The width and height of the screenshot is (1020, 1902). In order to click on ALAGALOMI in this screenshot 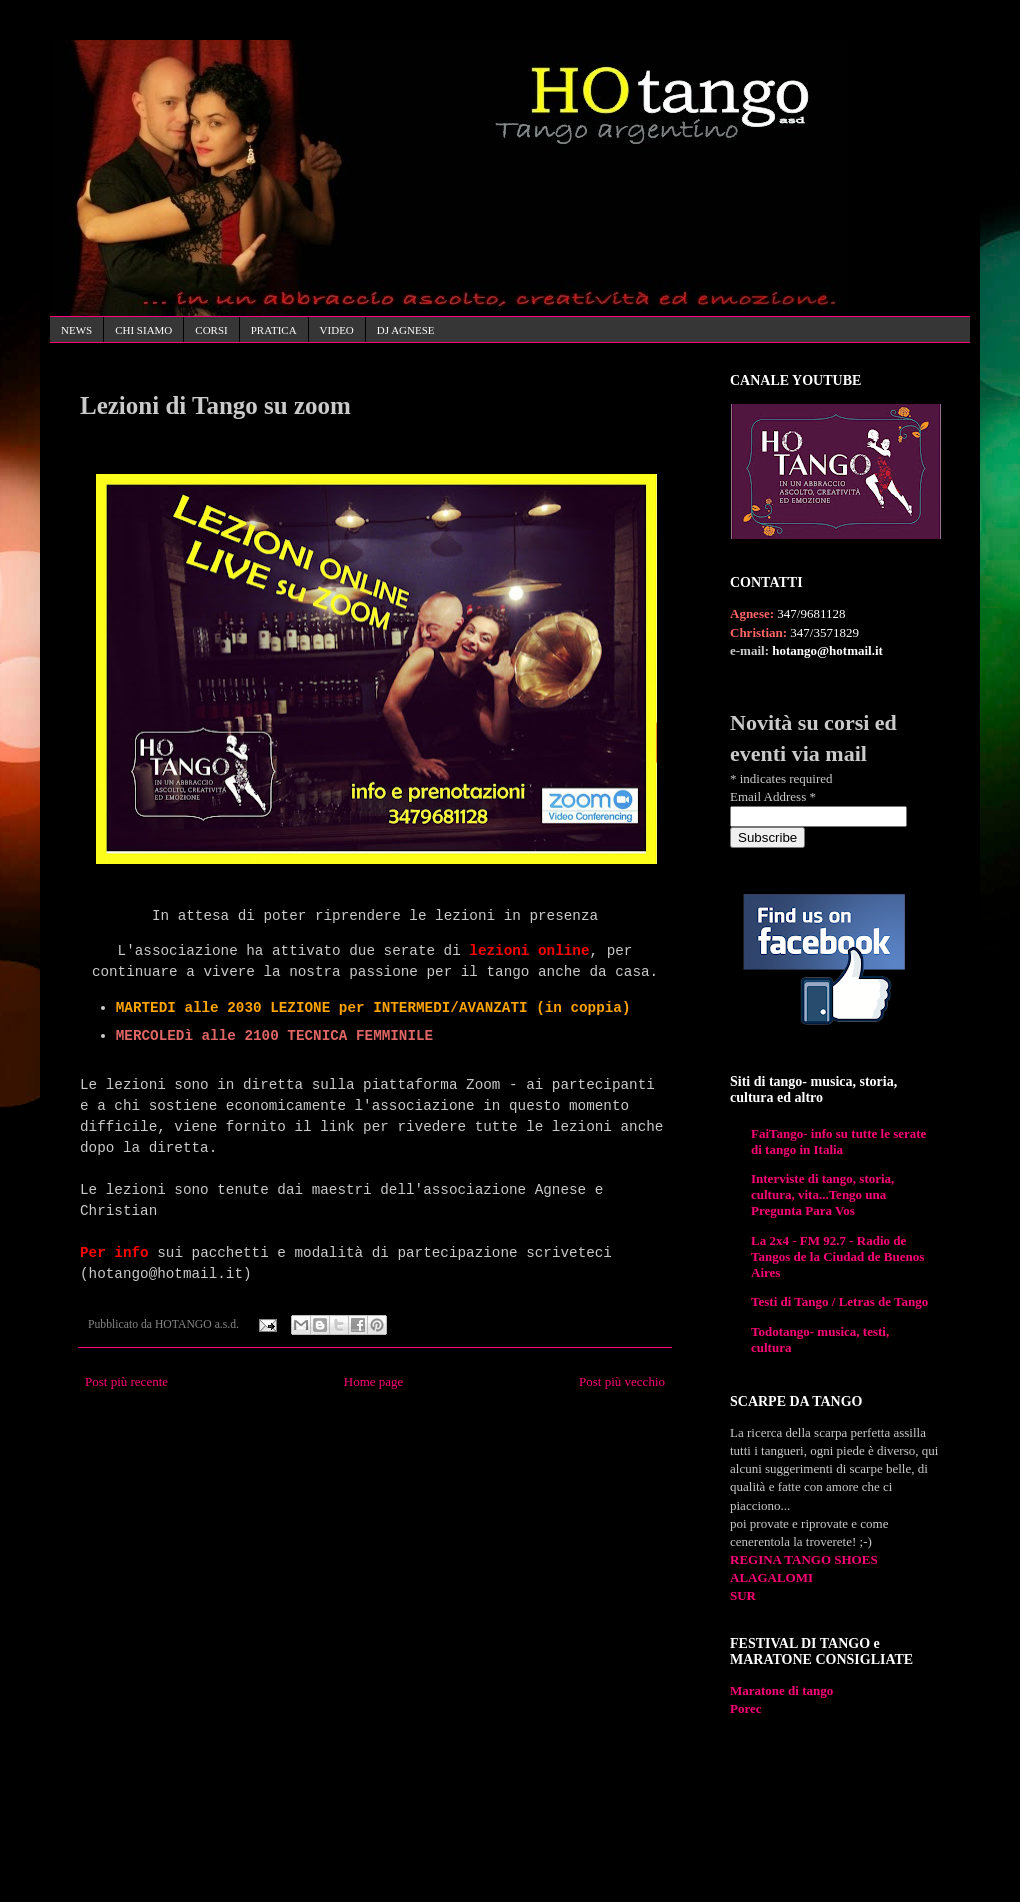, I will do `click(771, 1577)`.